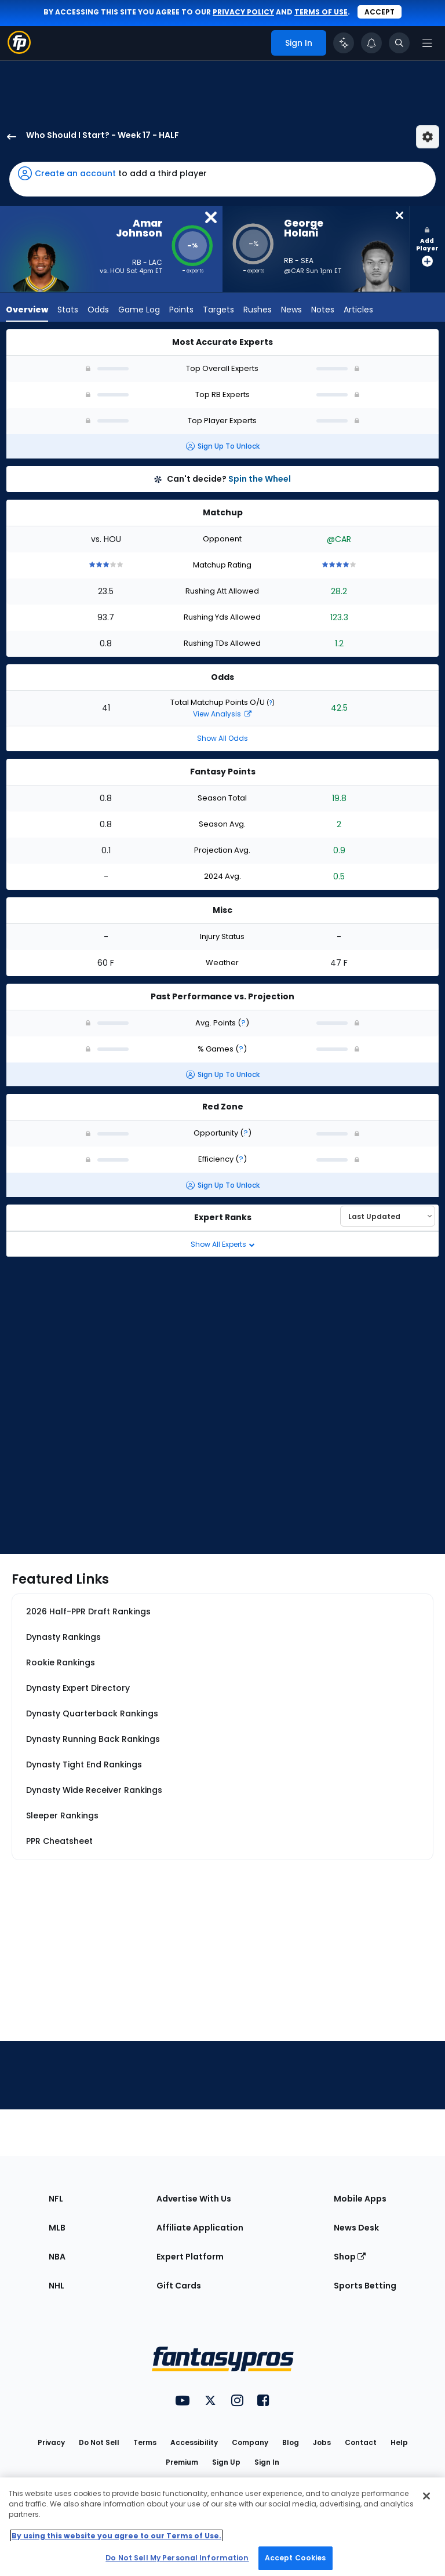 Image resolution: width=445 pixels, height=2576 pixels. I want to click on terms of use, so click(321, 12).